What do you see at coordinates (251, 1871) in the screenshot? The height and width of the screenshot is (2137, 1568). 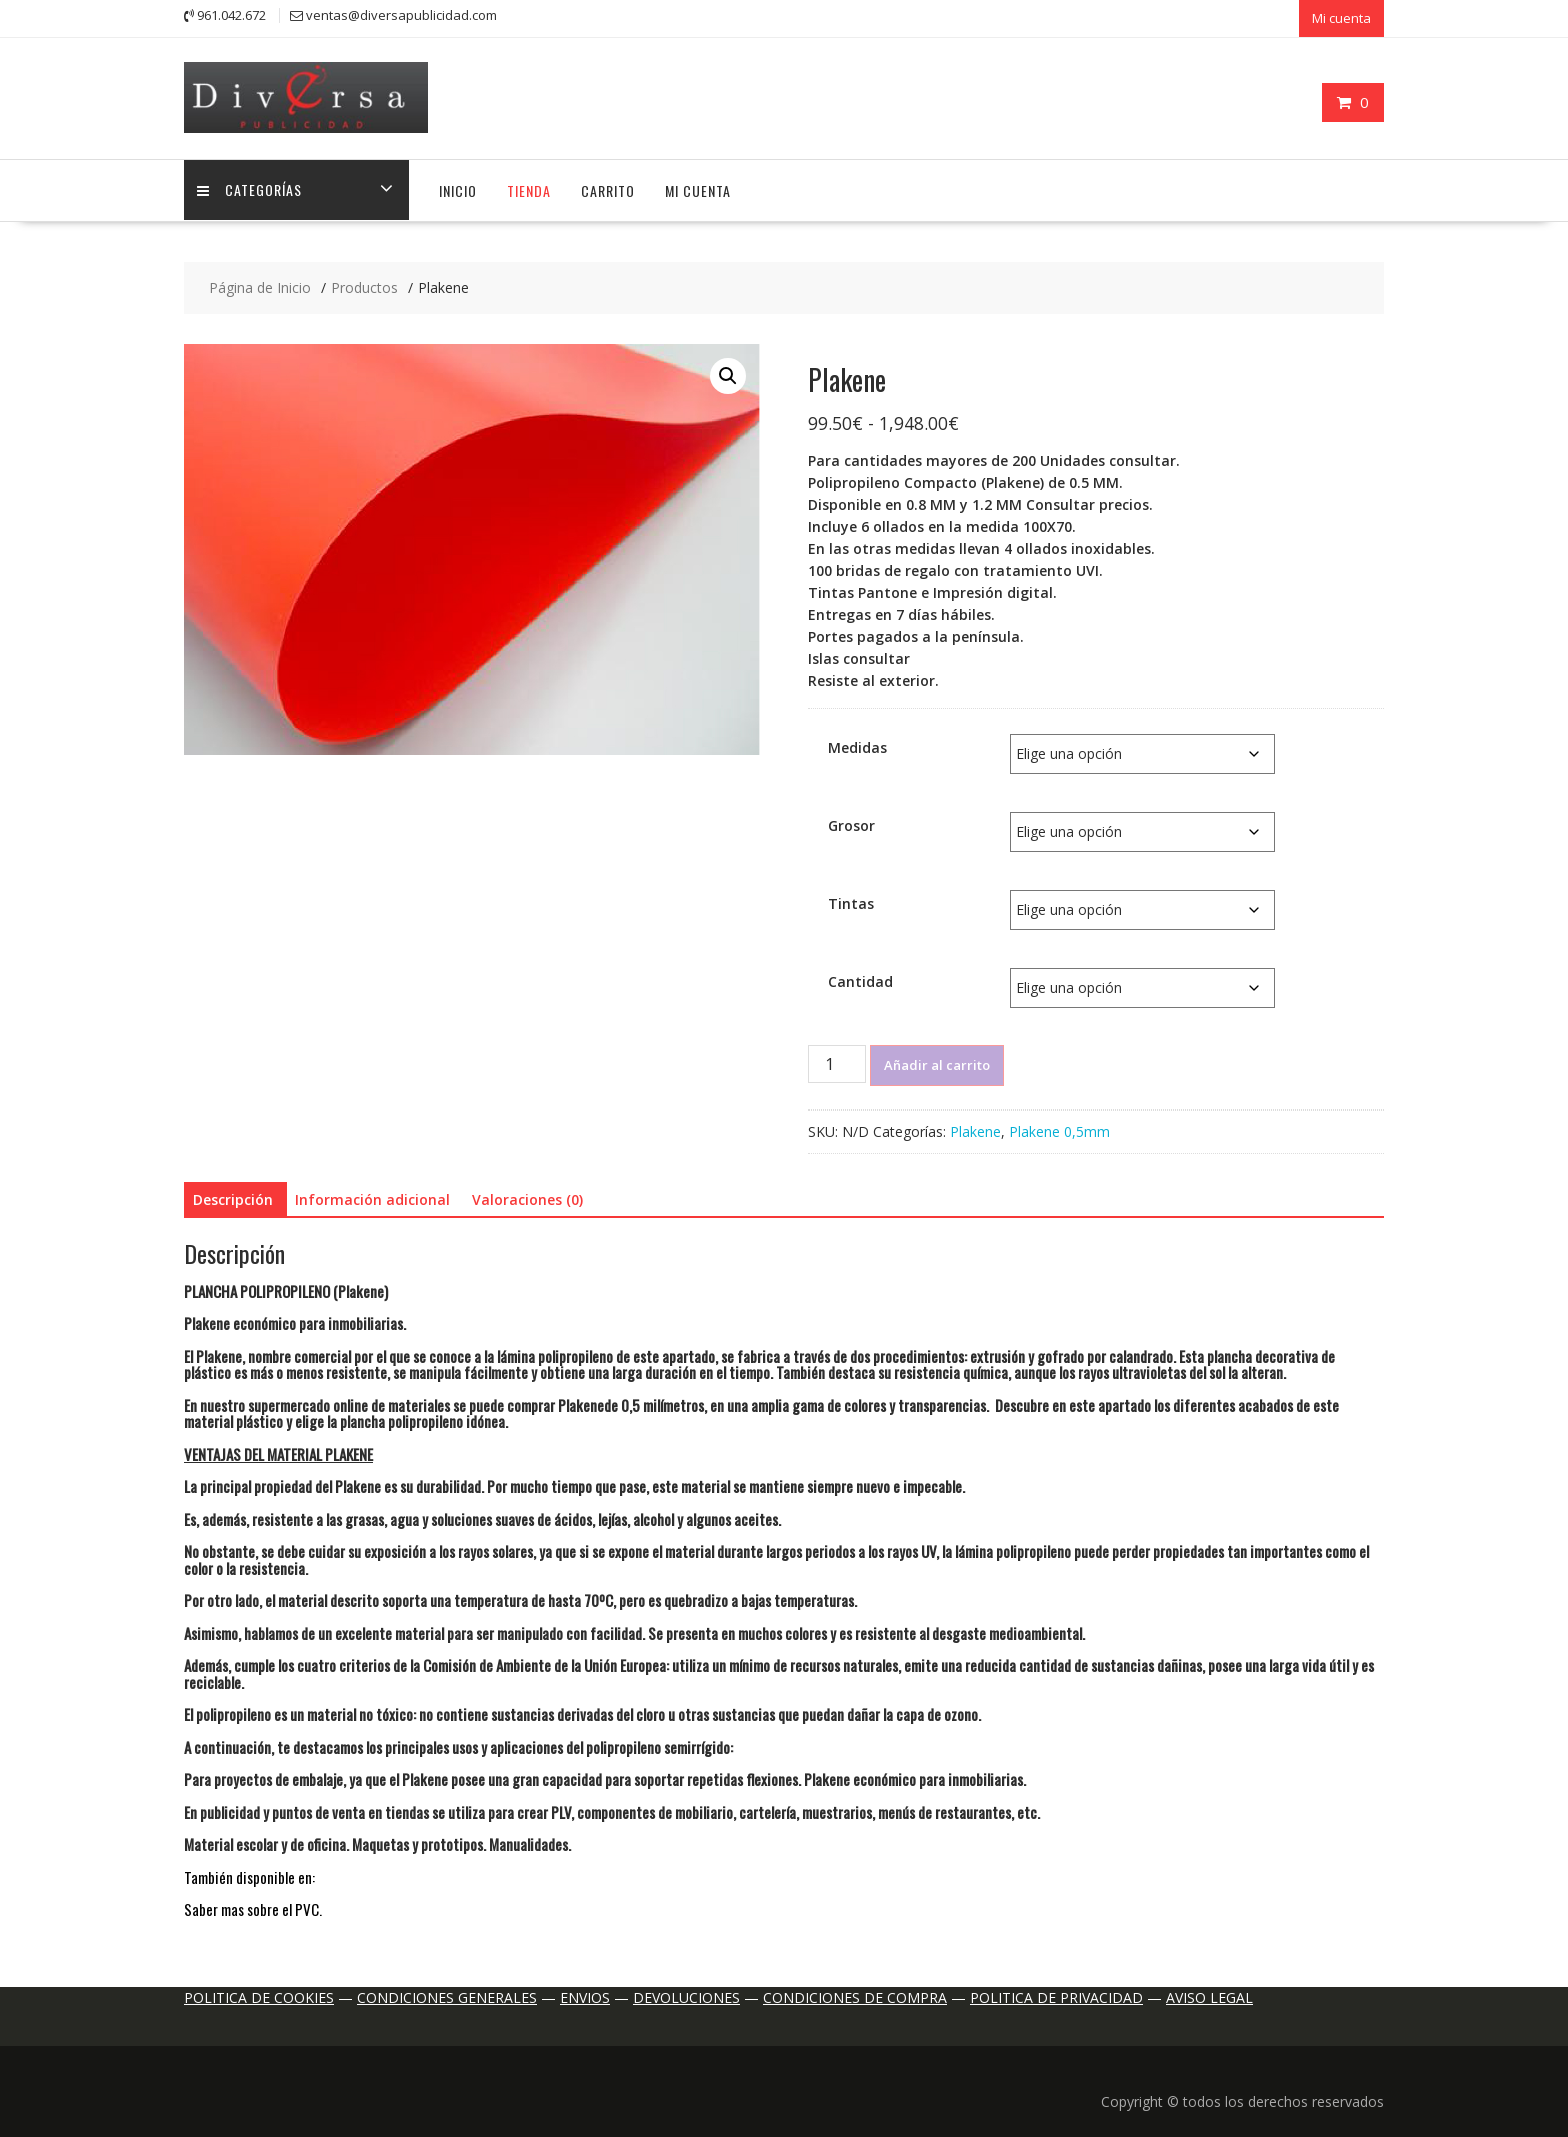 I see `También disponible en:` at bounding box center [251, 1871].